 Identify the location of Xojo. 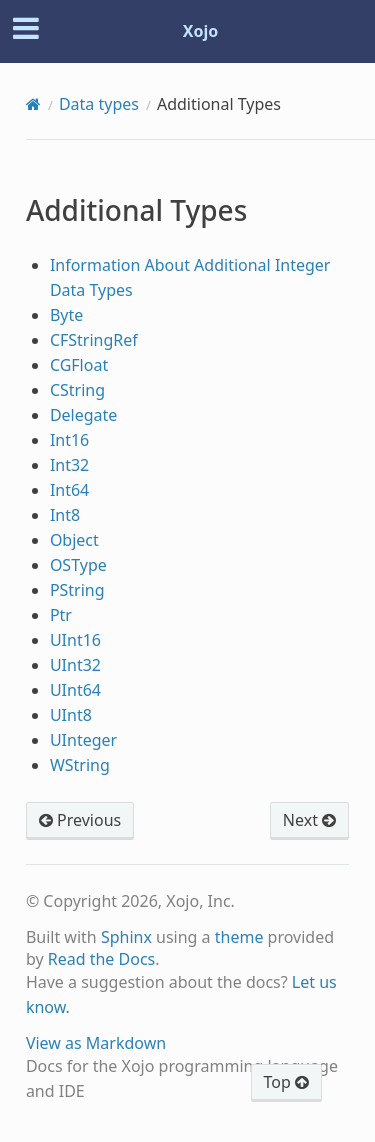
(201, 31).